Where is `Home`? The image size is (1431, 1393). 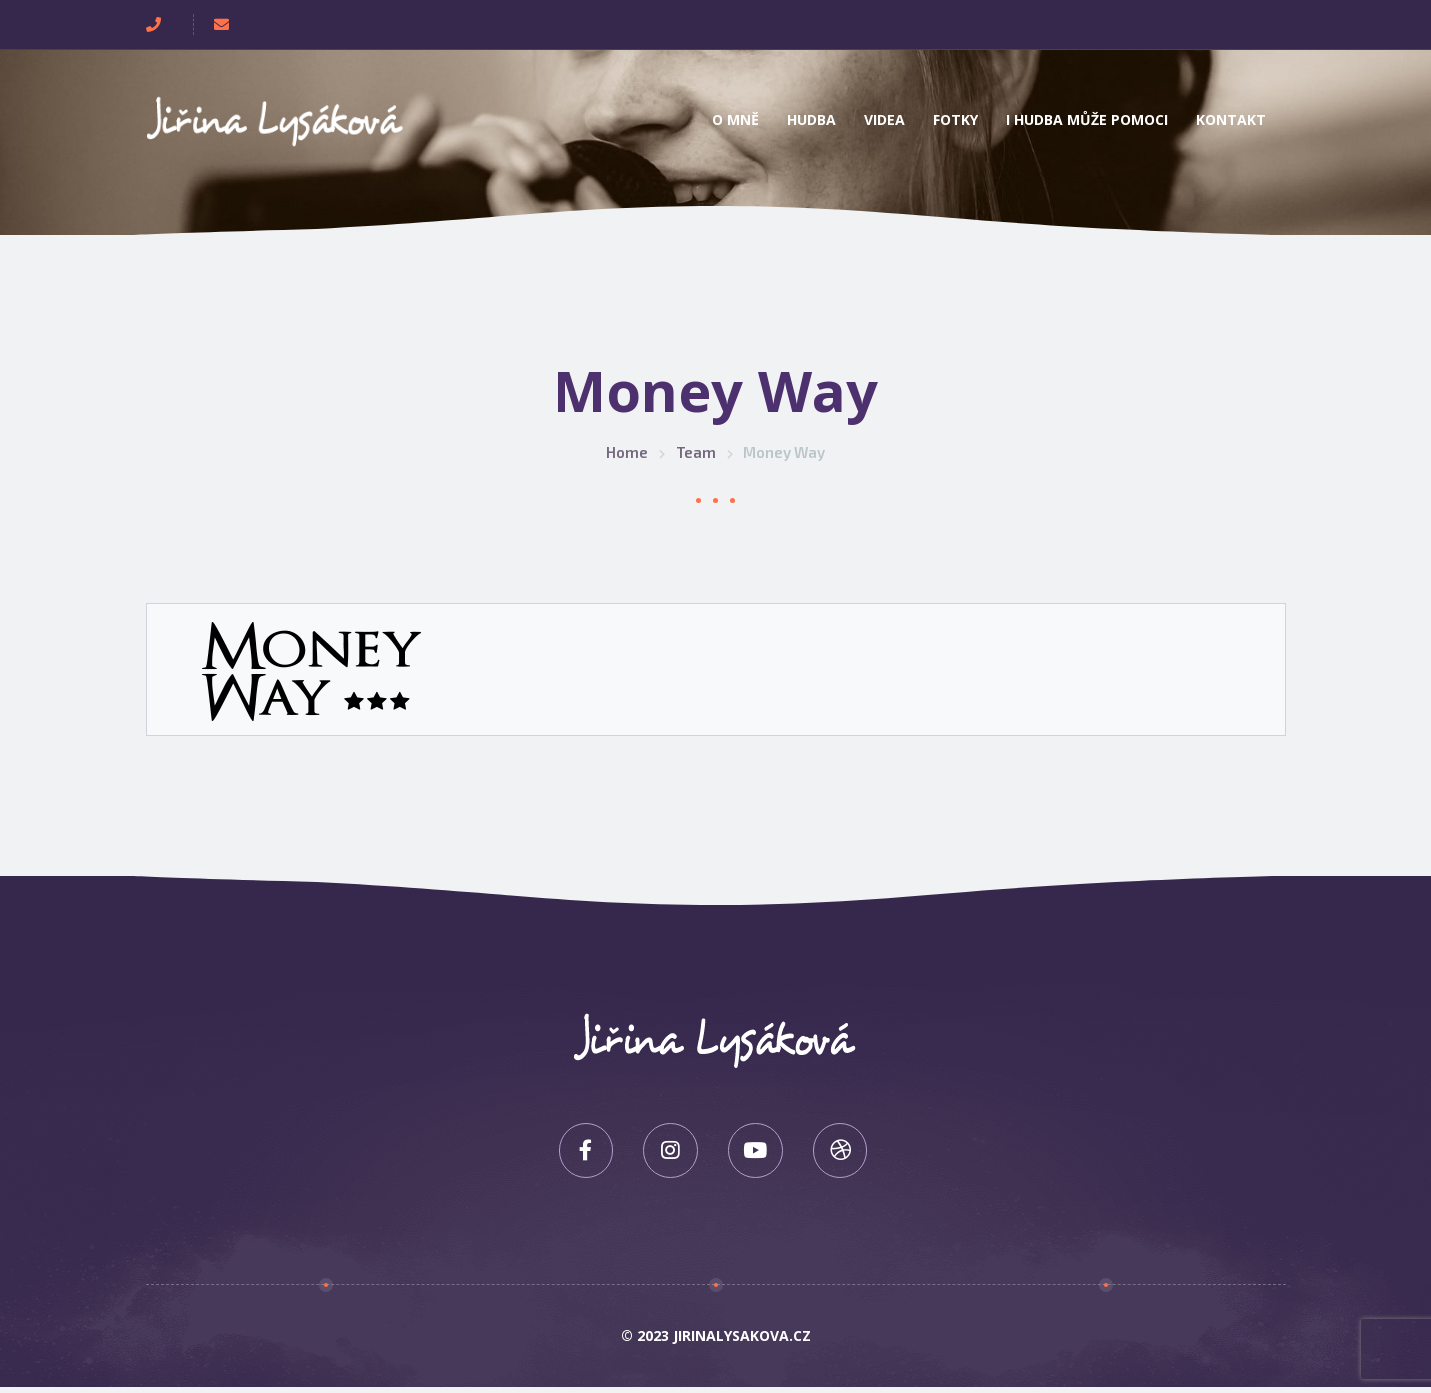
Home is located at coordinates (627, 452).